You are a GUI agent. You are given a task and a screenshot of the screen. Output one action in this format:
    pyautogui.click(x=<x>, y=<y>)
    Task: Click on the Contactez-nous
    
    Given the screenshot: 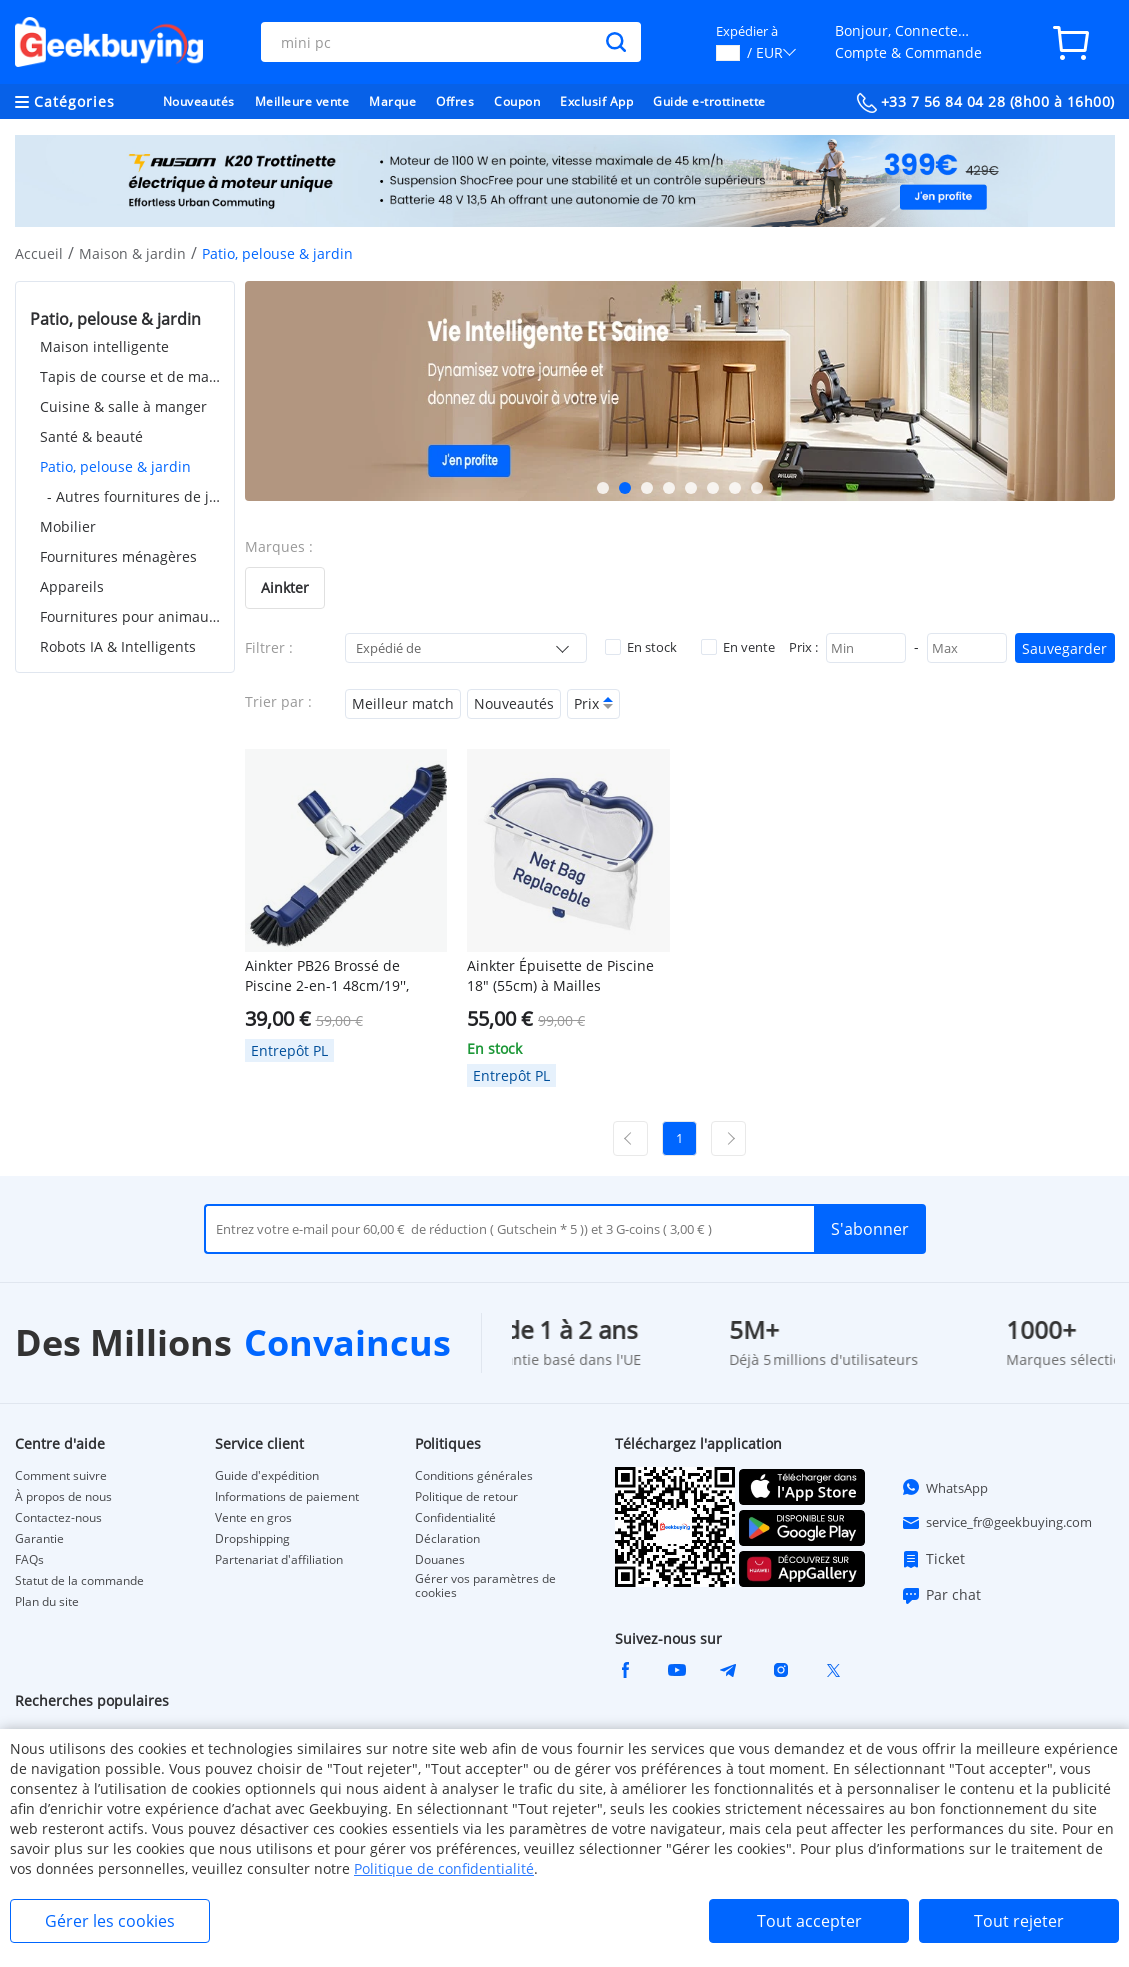 What is the action you would take?
    pyautogui.click(x=58, y=1518)
    